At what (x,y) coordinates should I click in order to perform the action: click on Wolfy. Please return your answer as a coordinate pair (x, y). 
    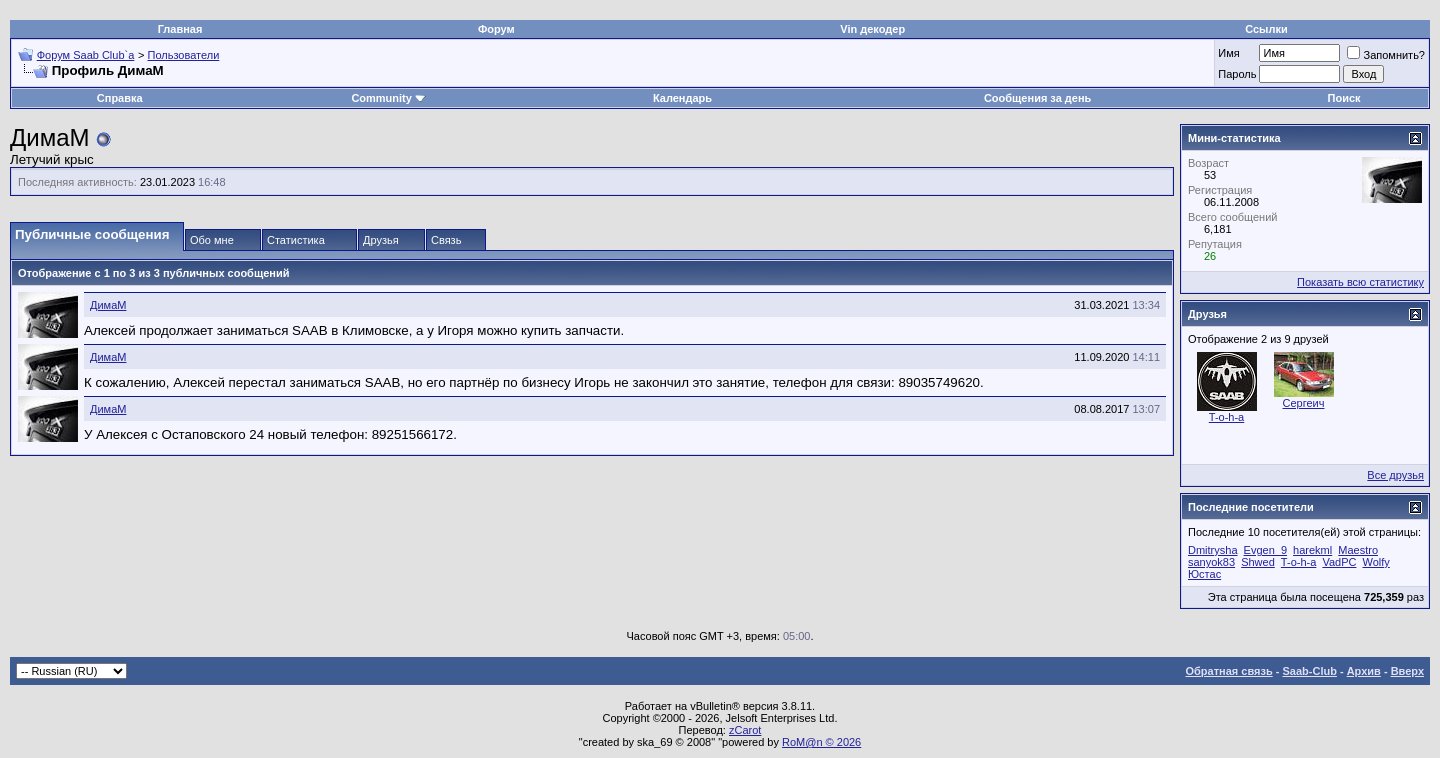
    Looking at the image, I should click on (1376, 562).